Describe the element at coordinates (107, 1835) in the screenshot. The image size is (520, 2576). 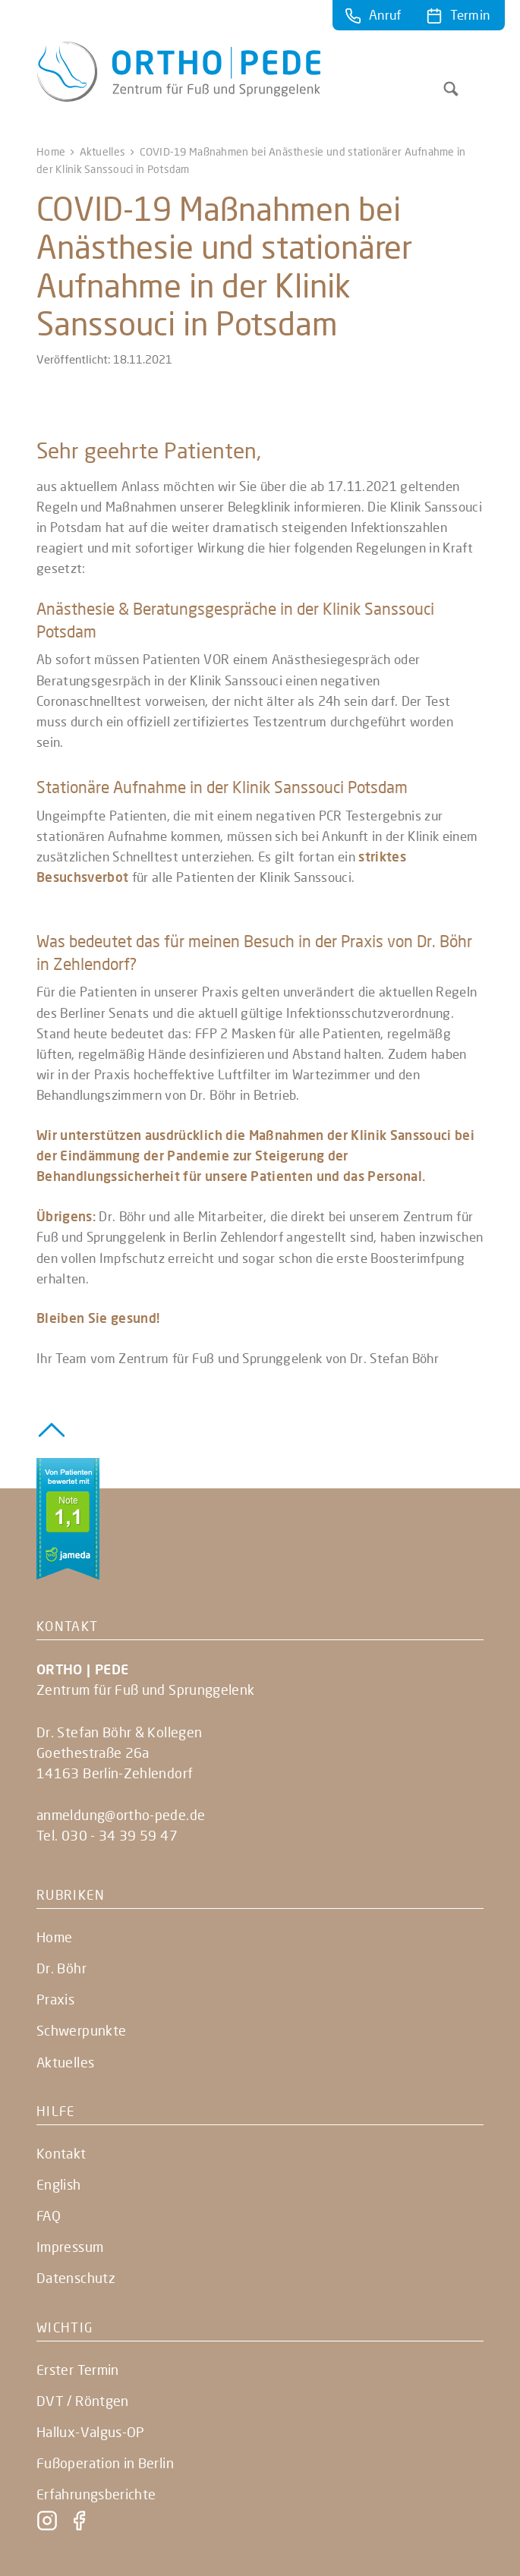
I see `Tel. 030 - 34 39 59 47` at that location.